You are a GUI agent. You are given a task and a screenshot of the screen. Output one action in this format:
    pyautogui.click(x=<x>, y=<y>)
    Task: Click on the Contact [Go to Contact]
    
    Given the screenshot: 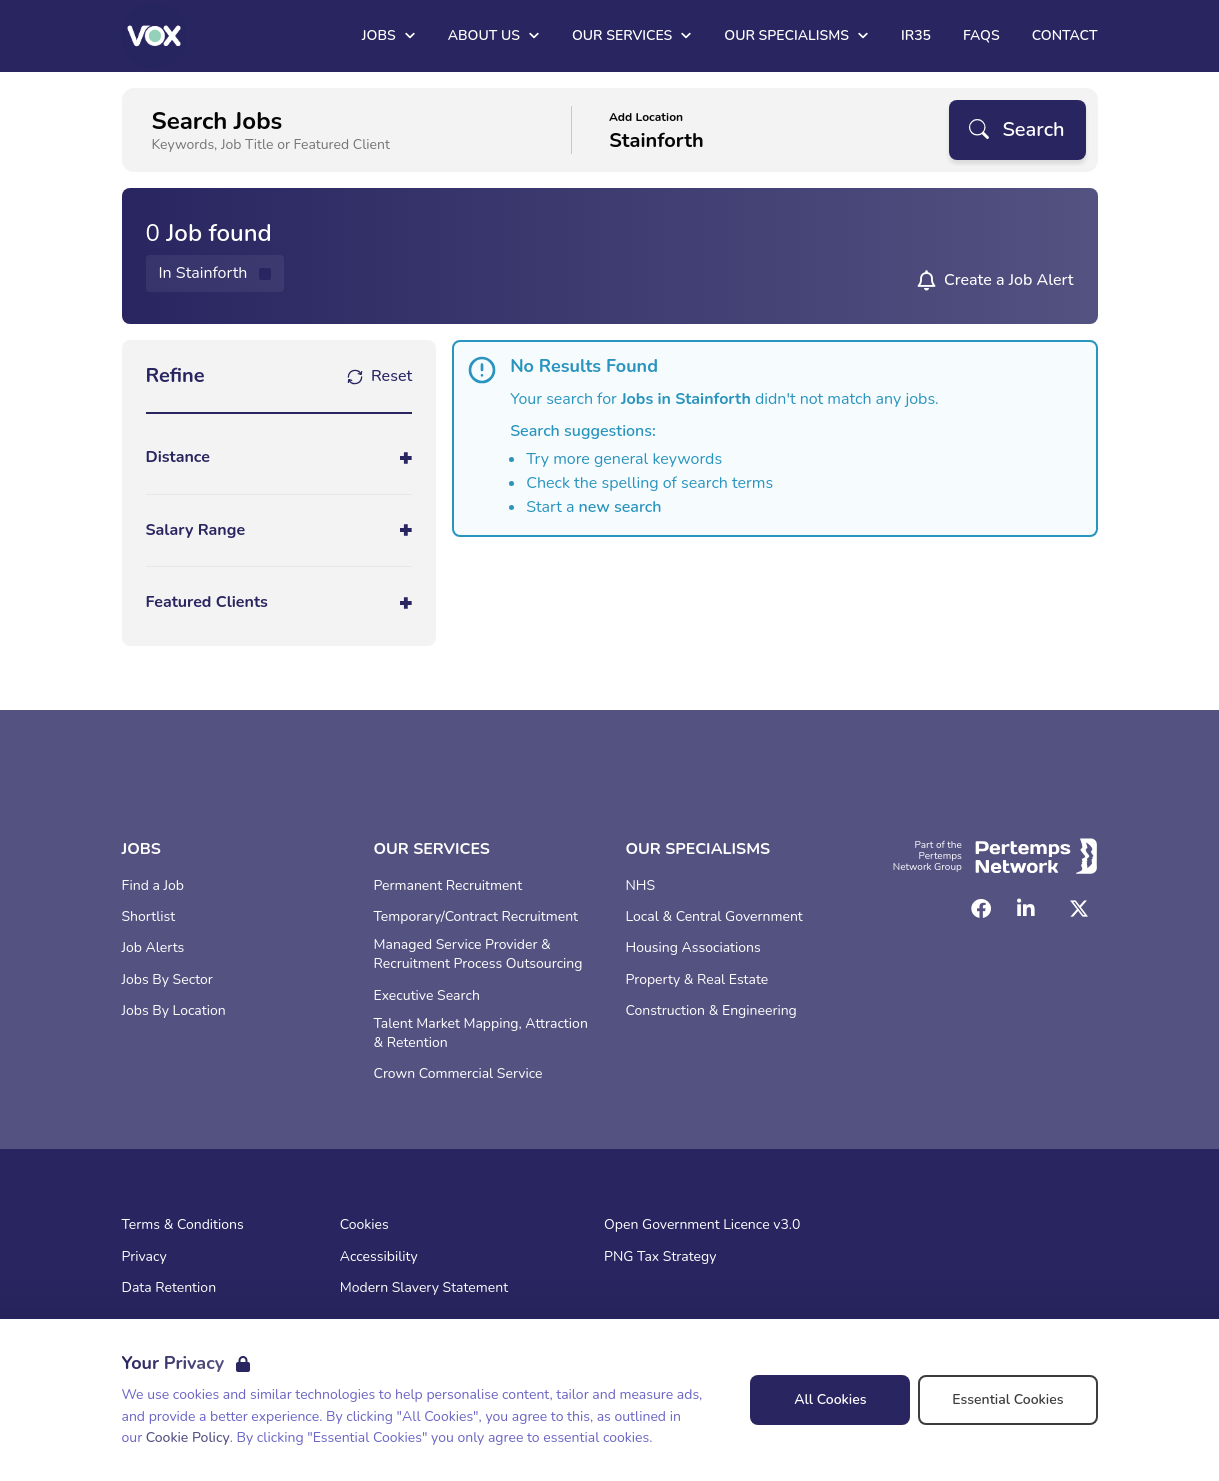 What is the action you would take?
    pyautogui.click(x=1065, y=35)
    